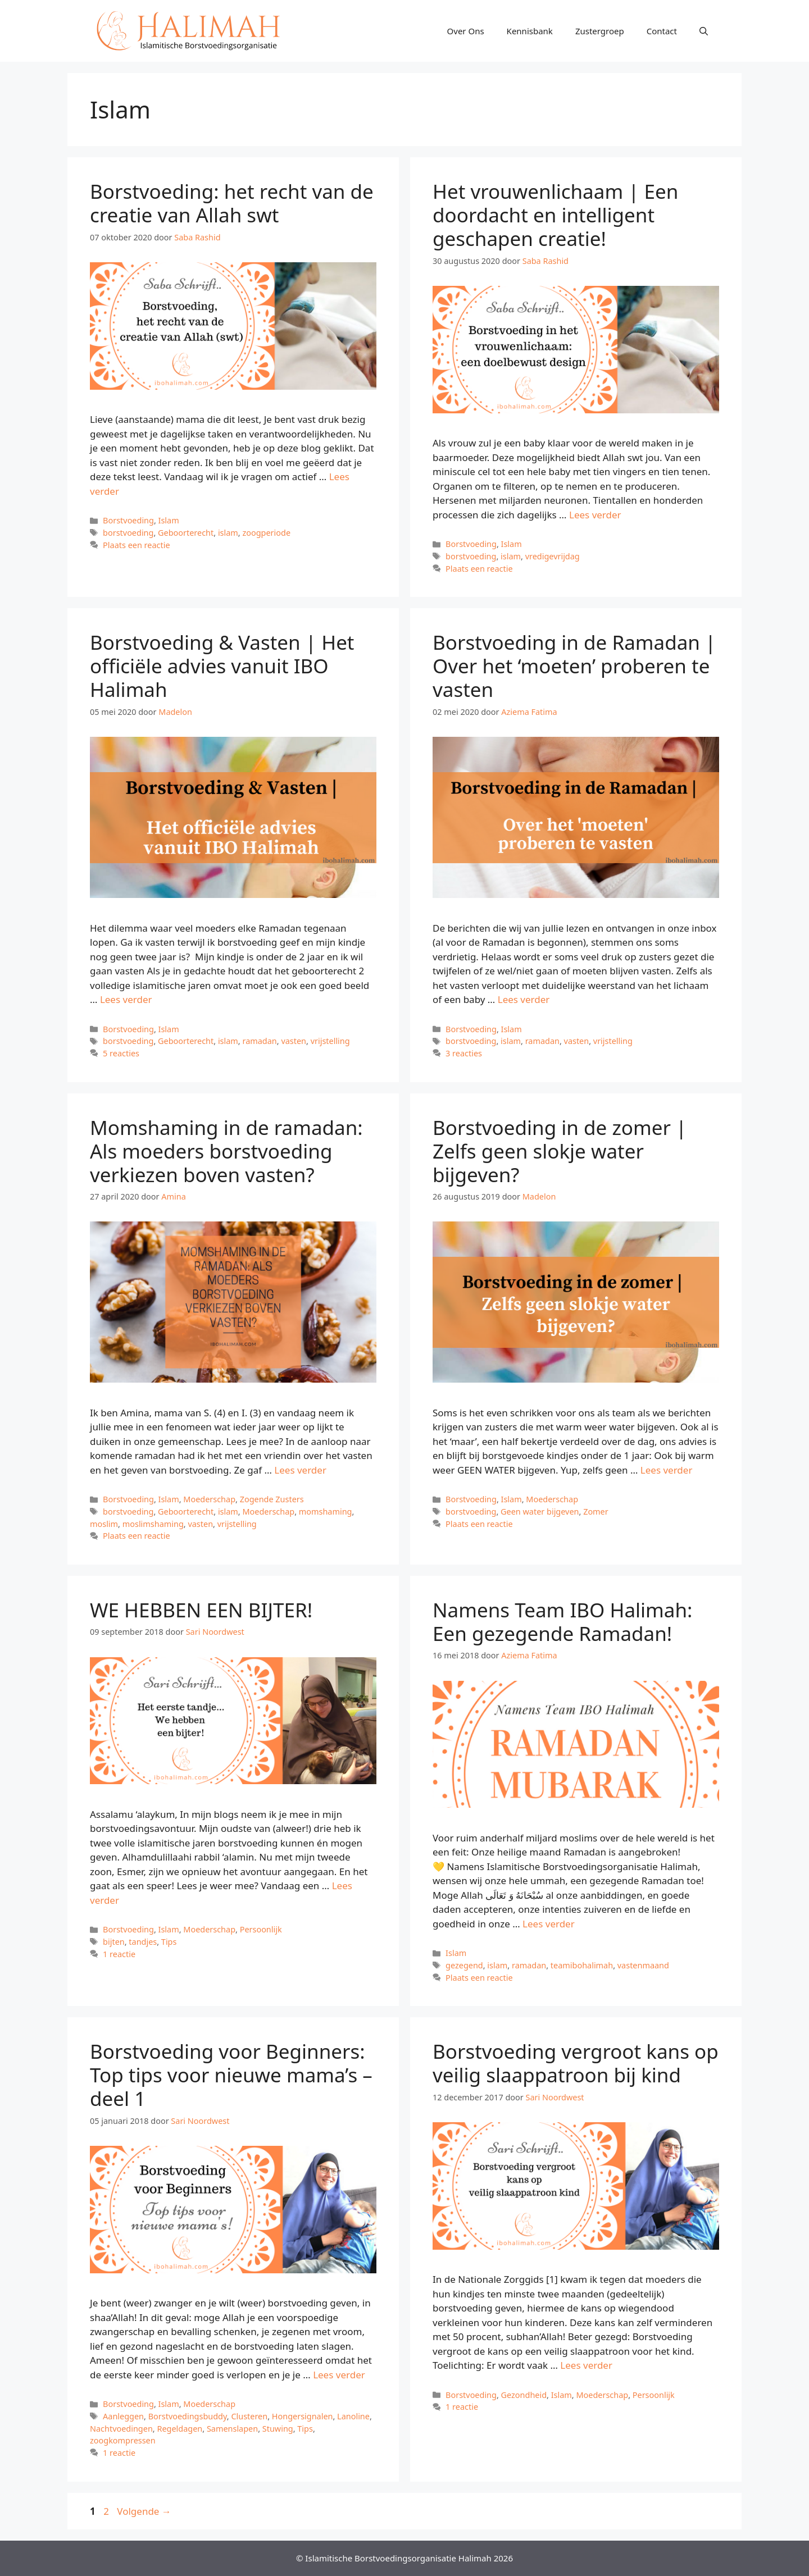  I want to click on Borstvoeding in de Ramadan | Over het ‘moeten’ proberen te vasten, so click(574, 666).